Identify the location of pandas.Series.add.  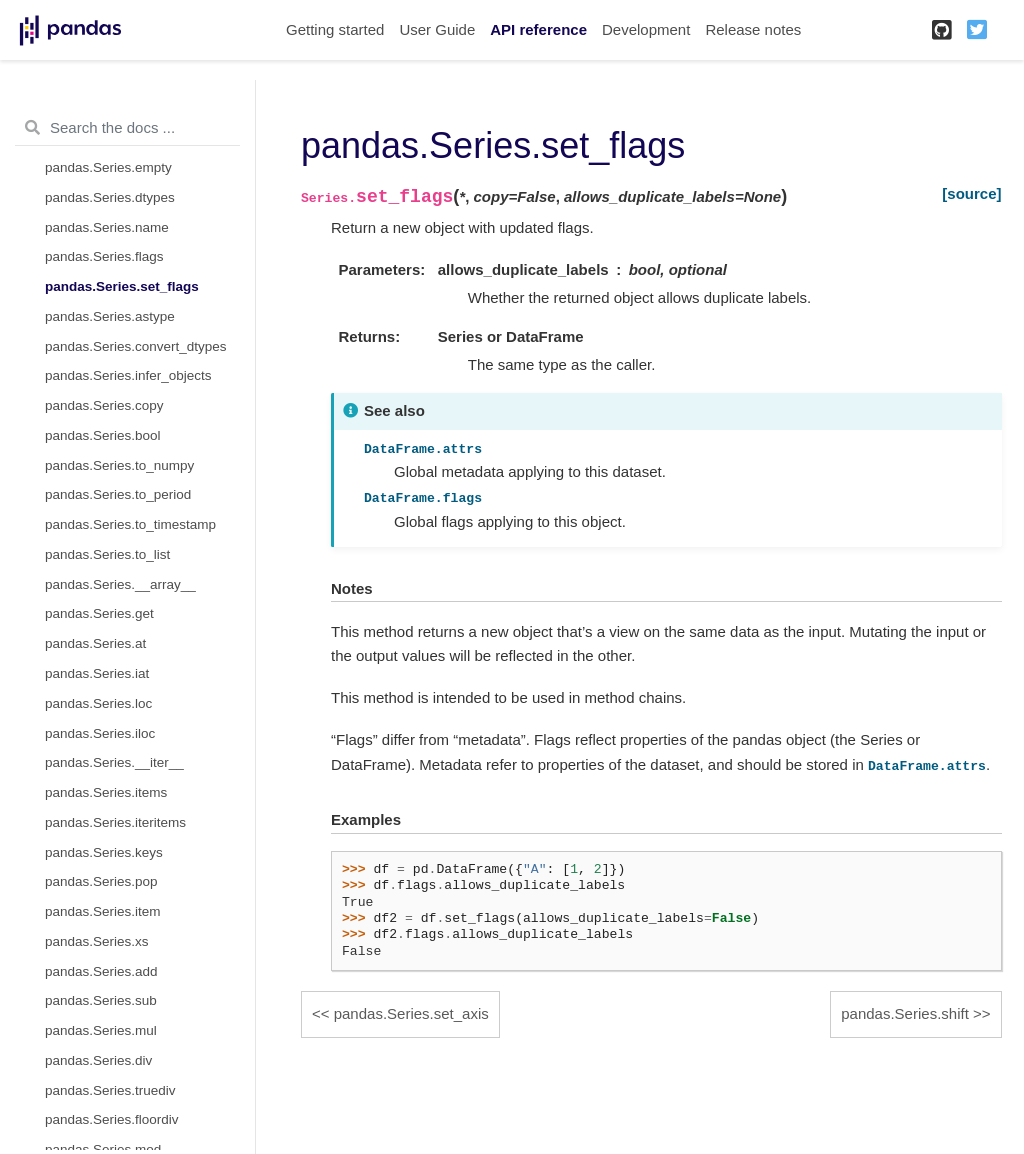
(101, 971).